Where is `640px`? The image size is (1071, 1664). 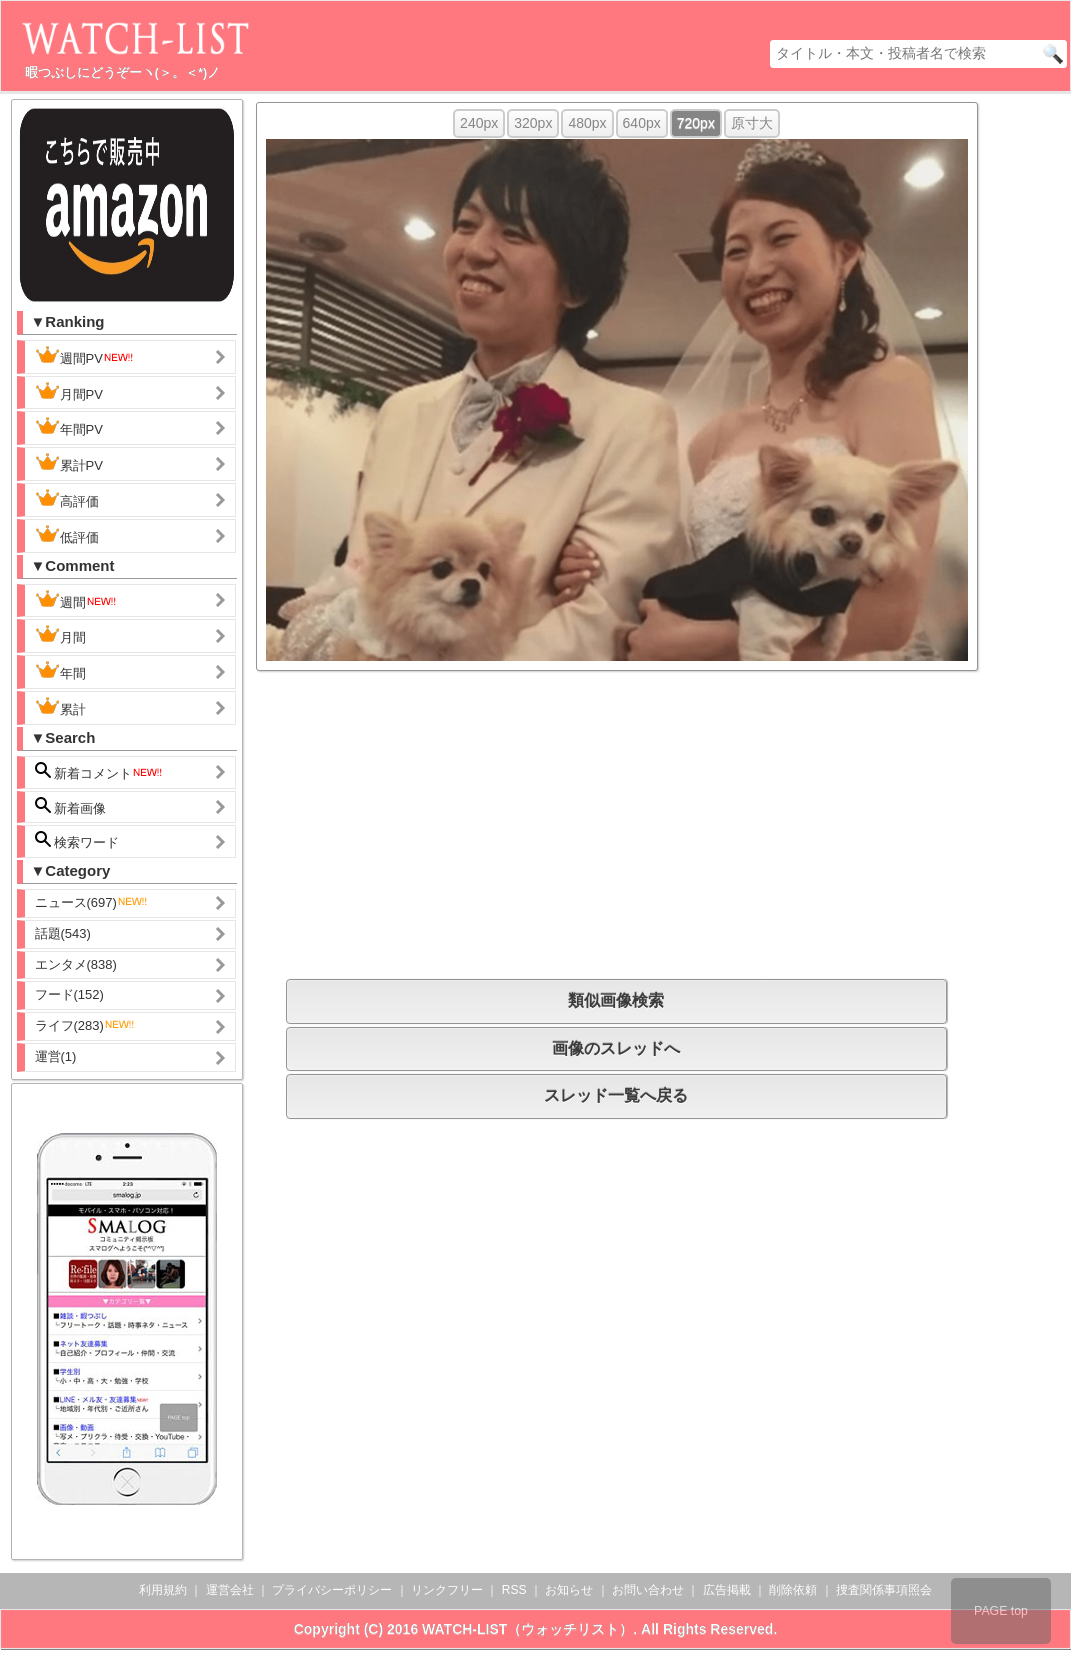 640px is located at coordinates (642, 123).